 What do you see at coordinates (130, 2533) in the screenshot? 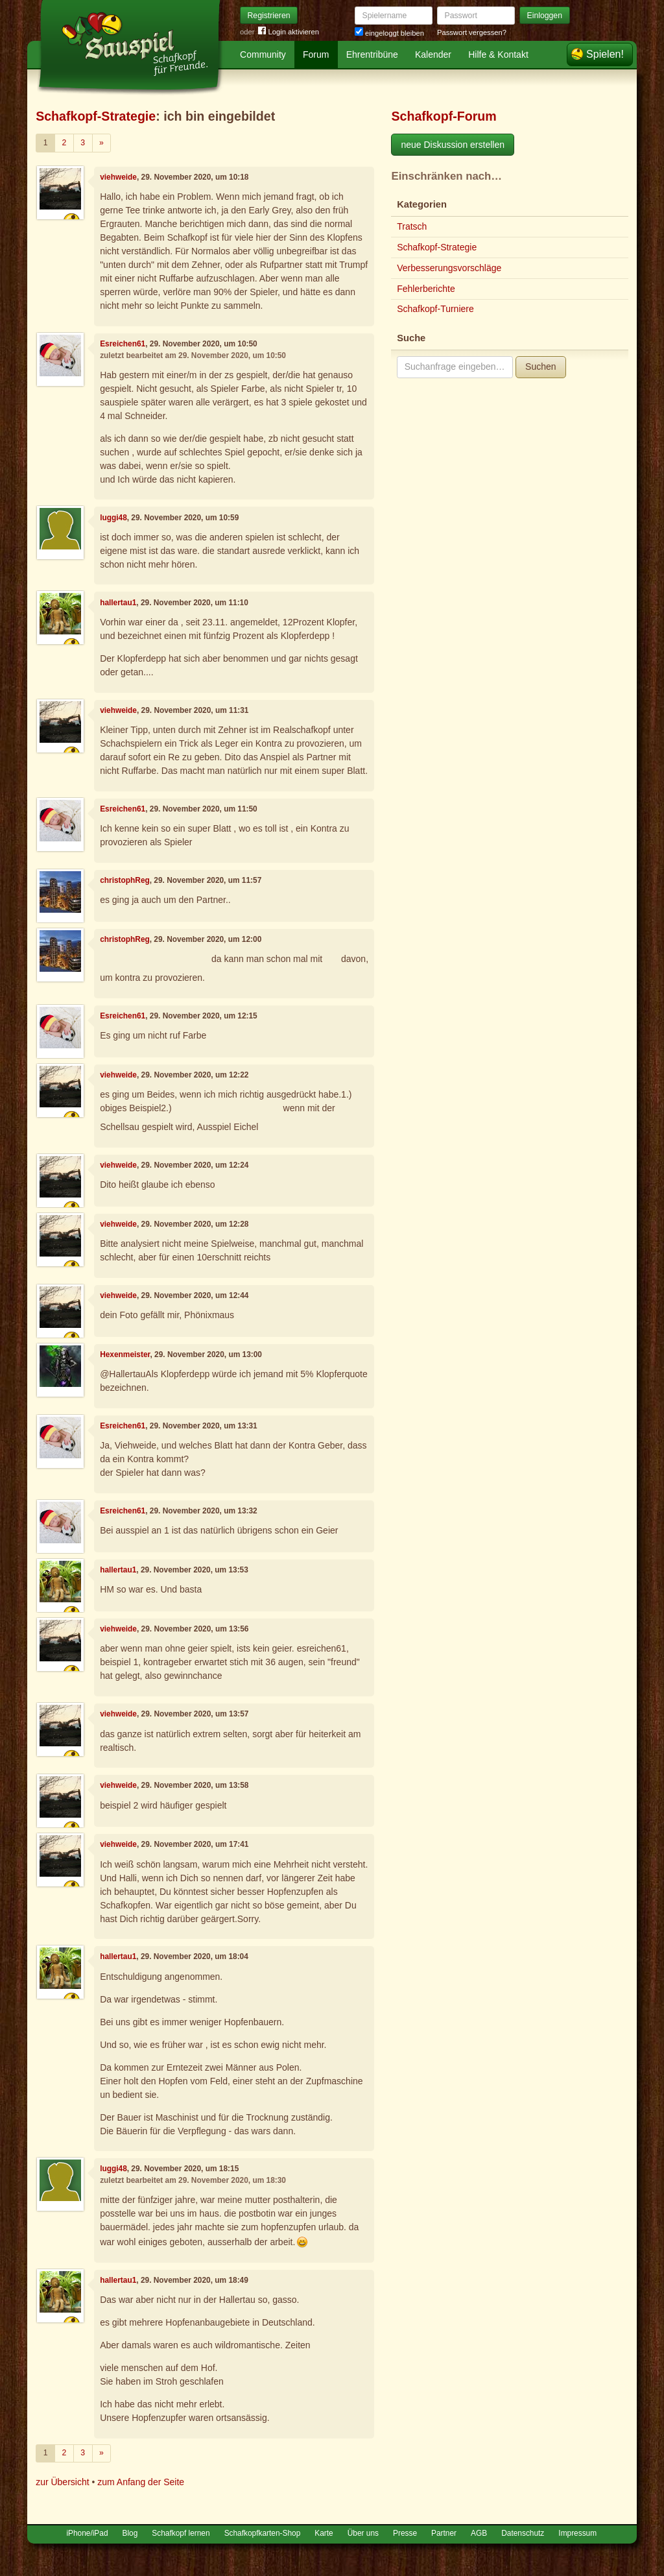
I see `Blog` at bounding box center [130, 2533].